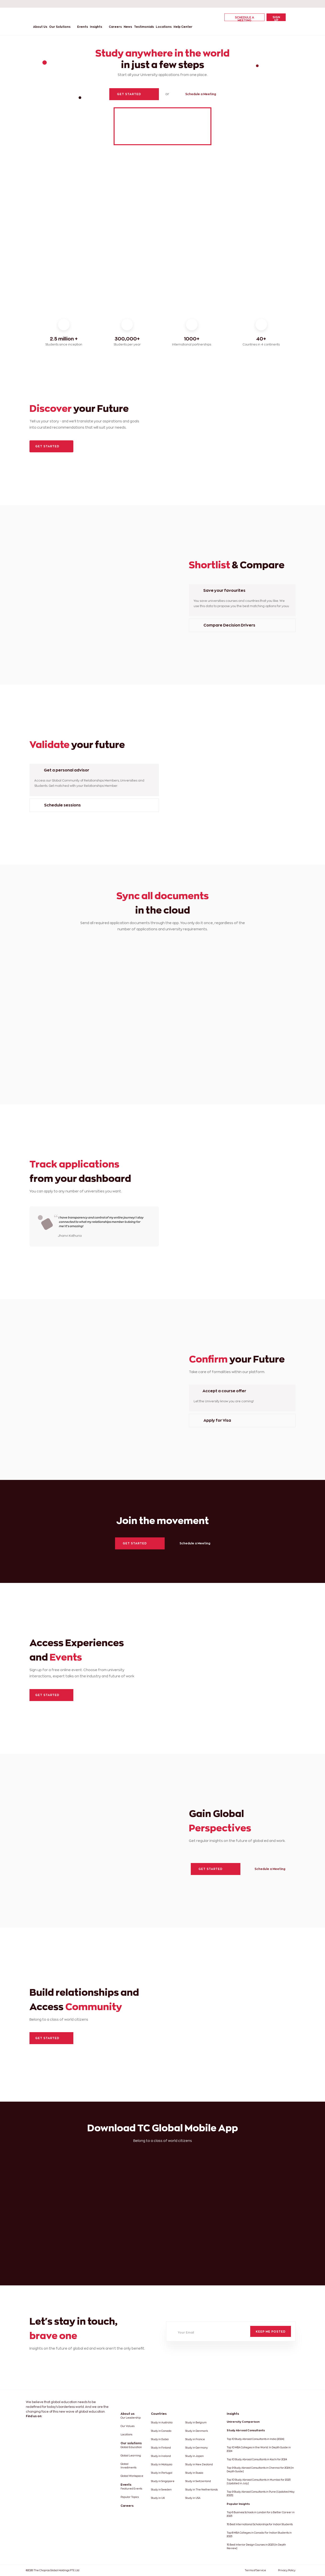  Describe the element at coordinates (127, 2426) in the screenshot. I see `Our Values` at that location.